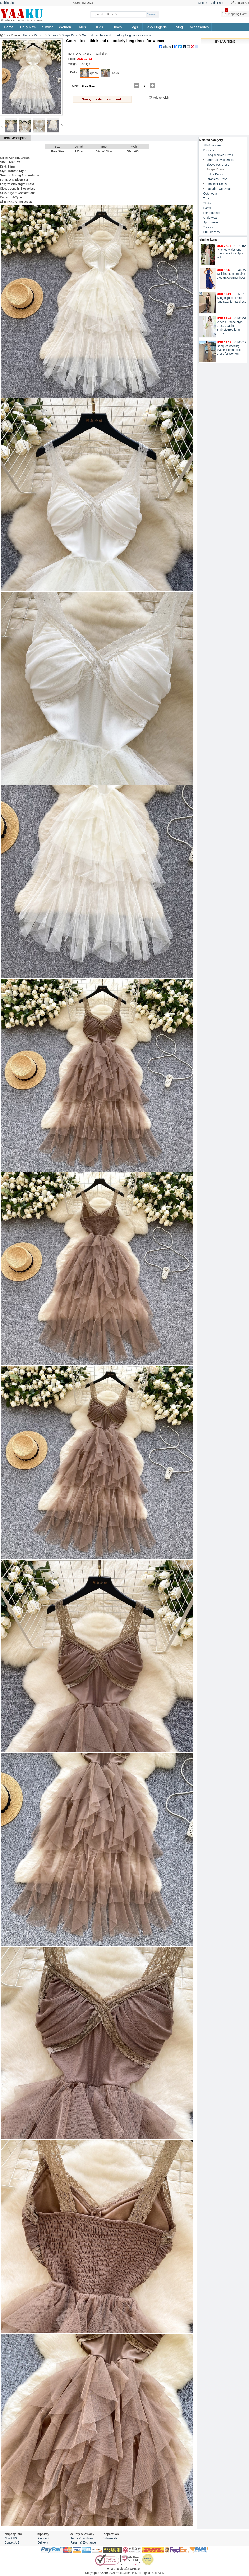 This screenshot has width=249, height=2576. What do you see at coordinates (12, 2542) in the screenshot?
I see `Contact US` at bounding box center [12, 2542].